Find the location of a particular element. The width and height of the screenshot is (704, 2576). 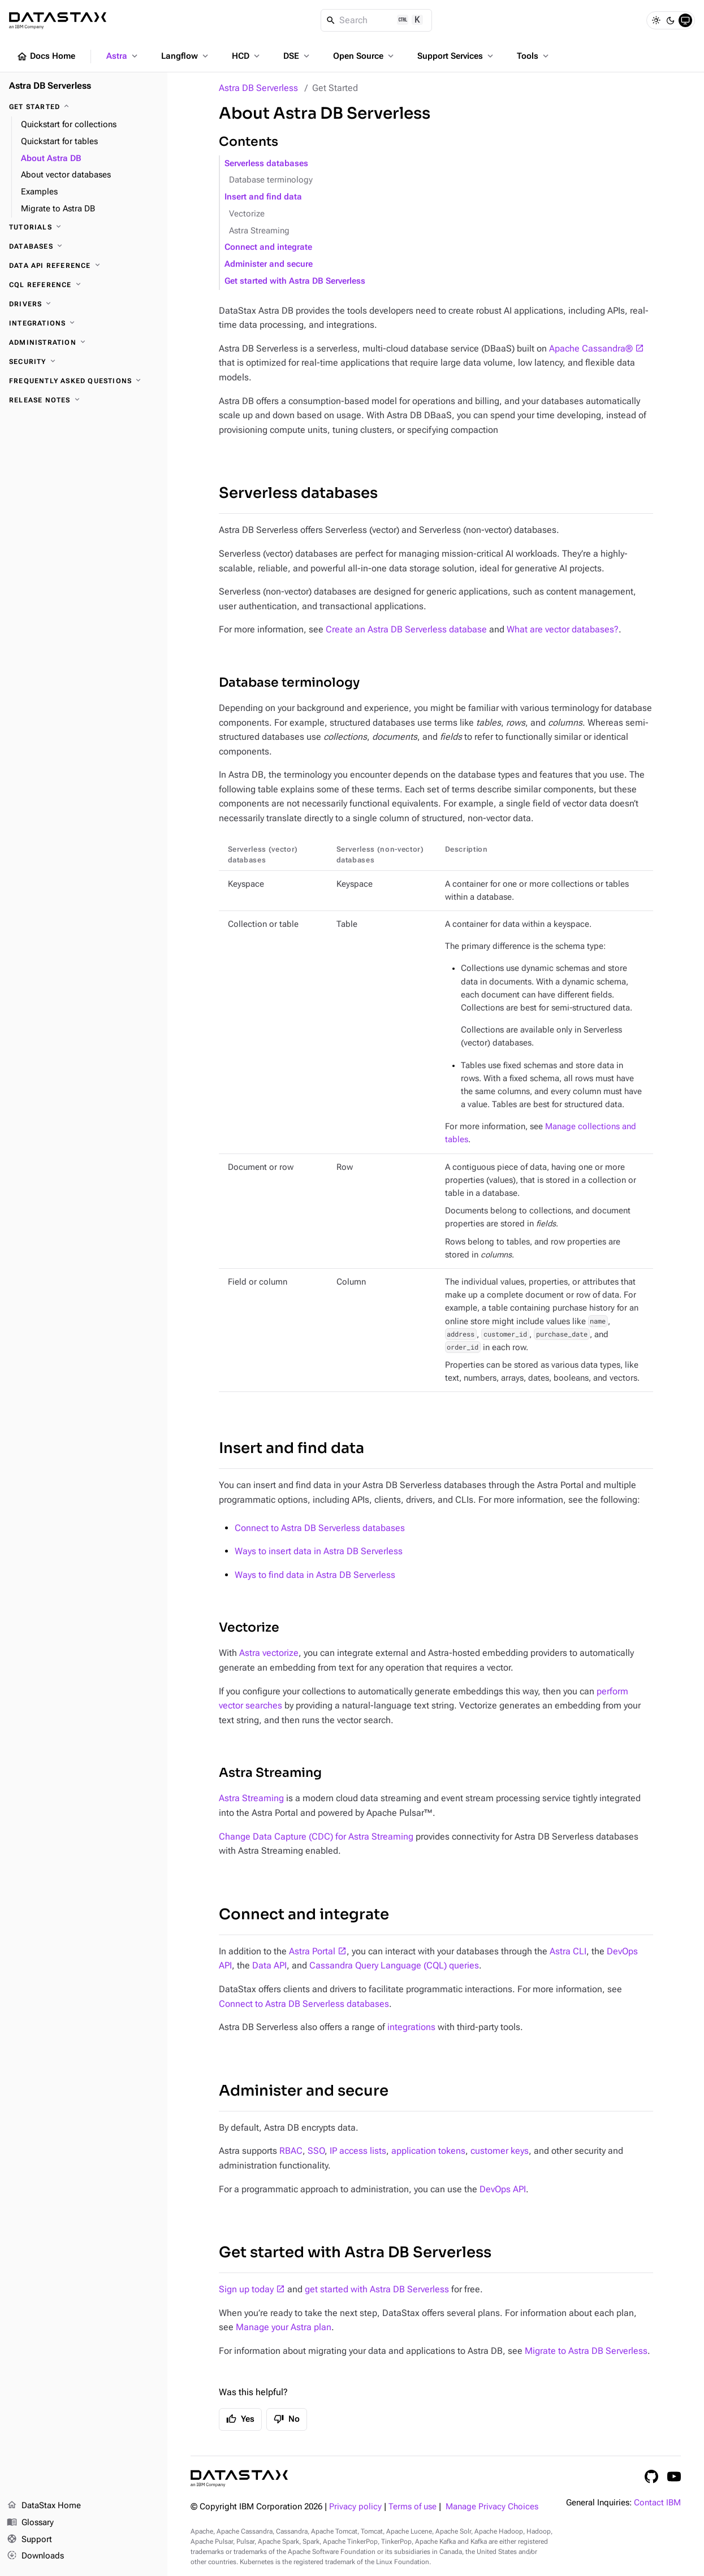

[Security] is located at coordinates (84, 361).